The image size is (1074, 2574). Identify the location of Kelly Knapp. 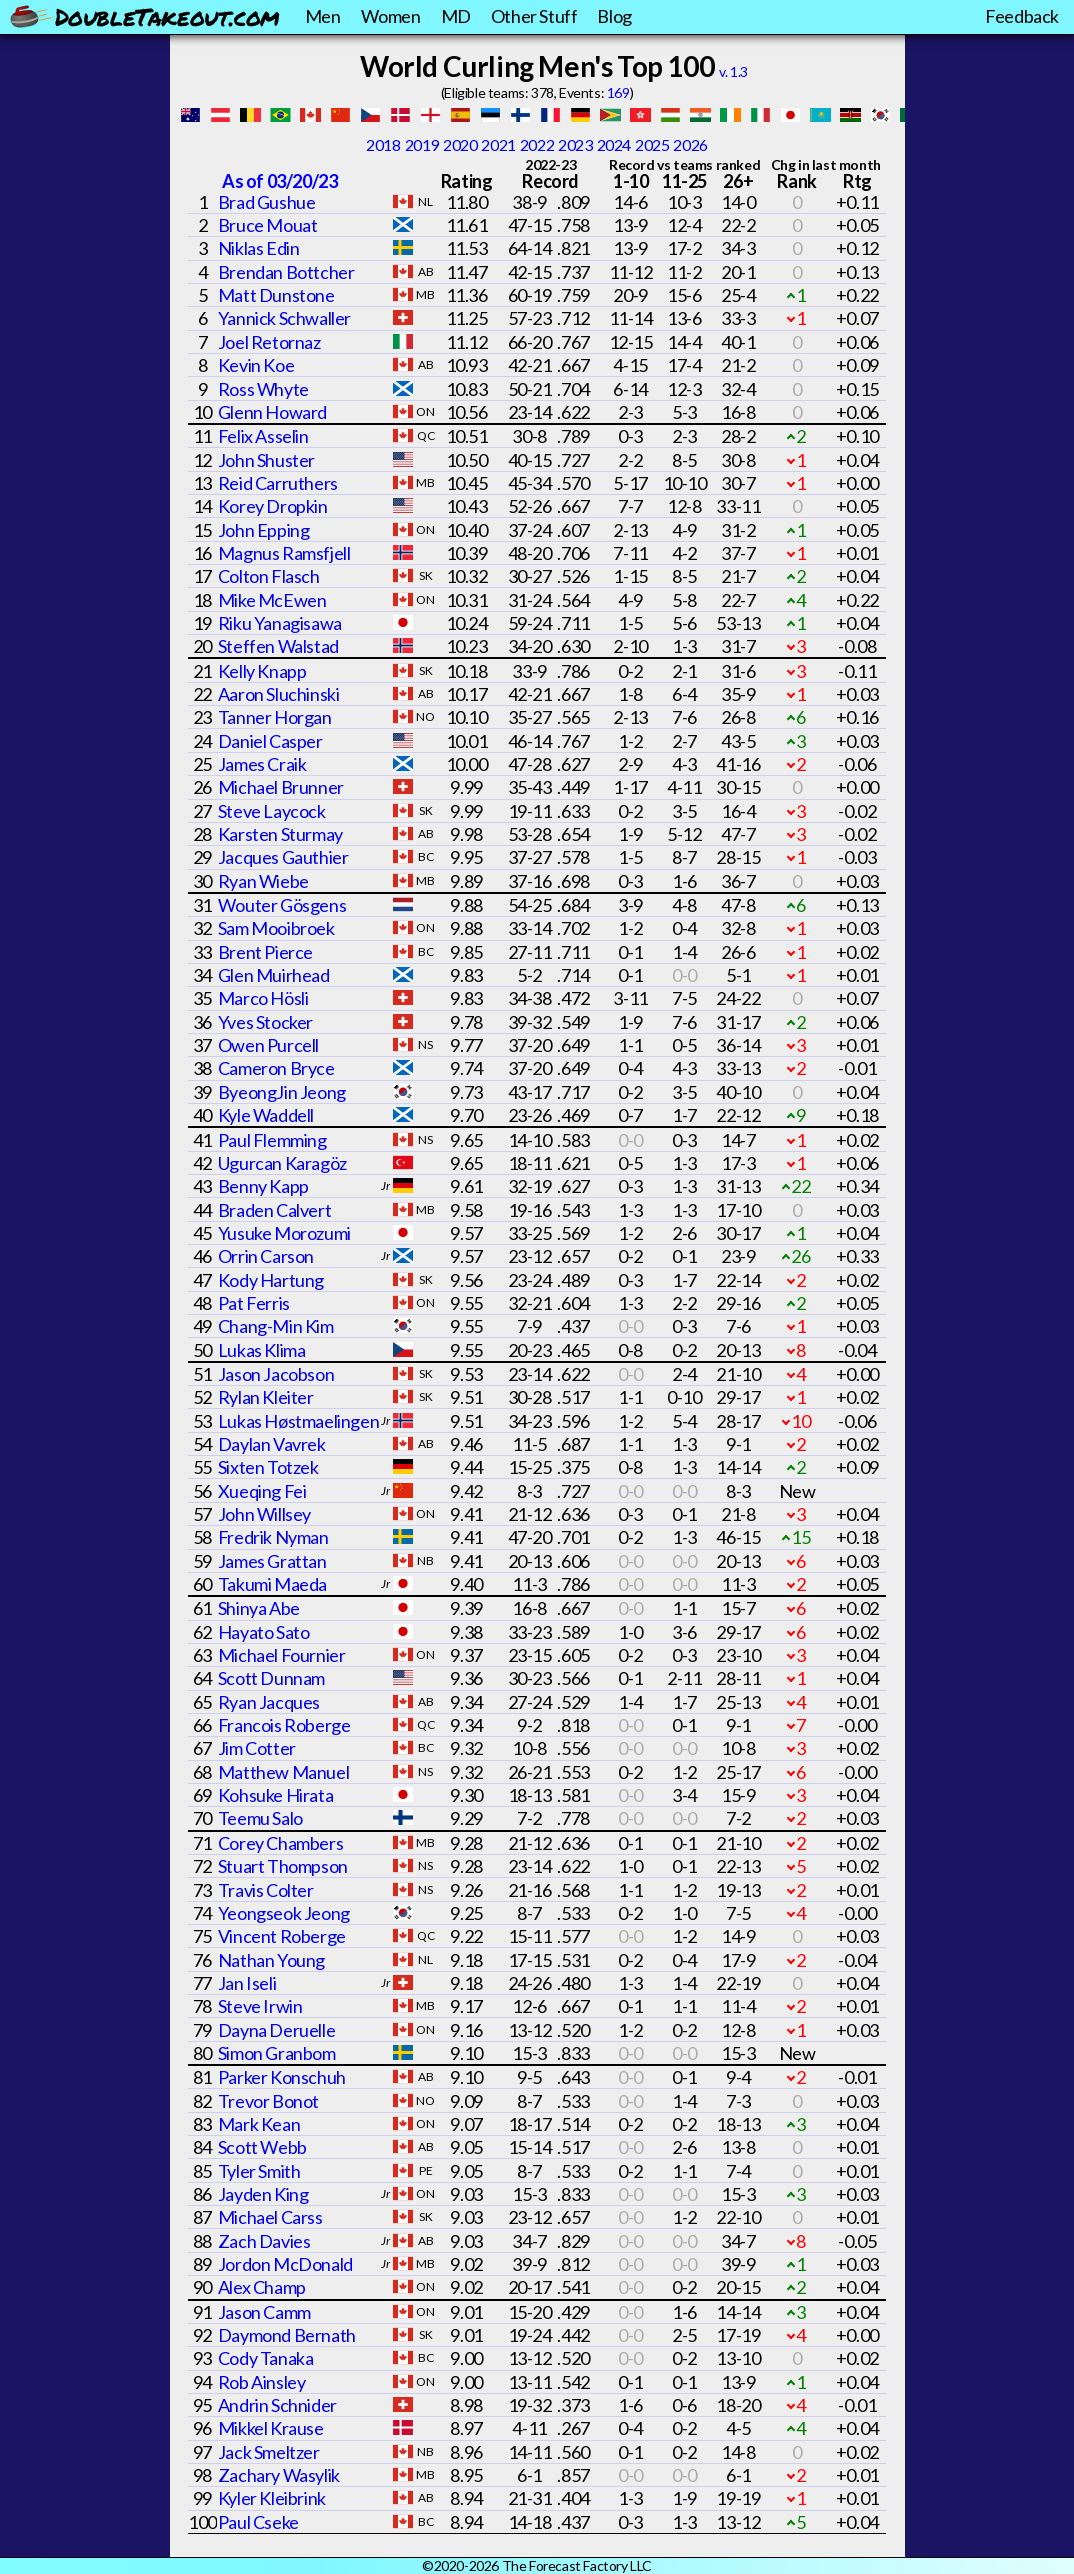
(262, 671).